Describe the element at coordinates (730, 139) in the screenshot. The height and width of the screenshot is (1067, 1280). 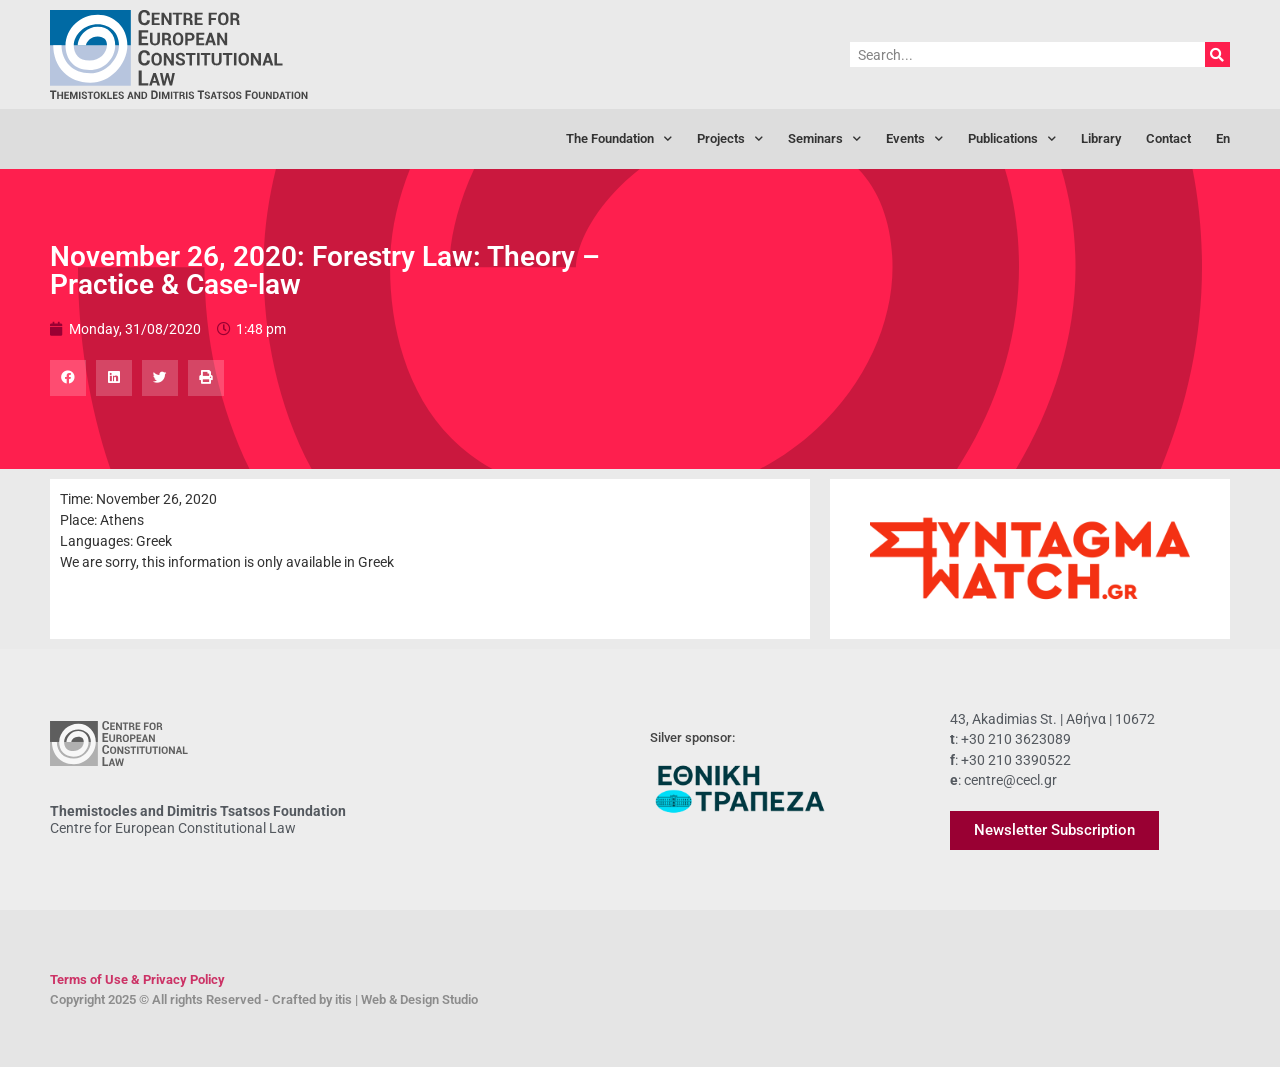
I see `Projects` at that location.